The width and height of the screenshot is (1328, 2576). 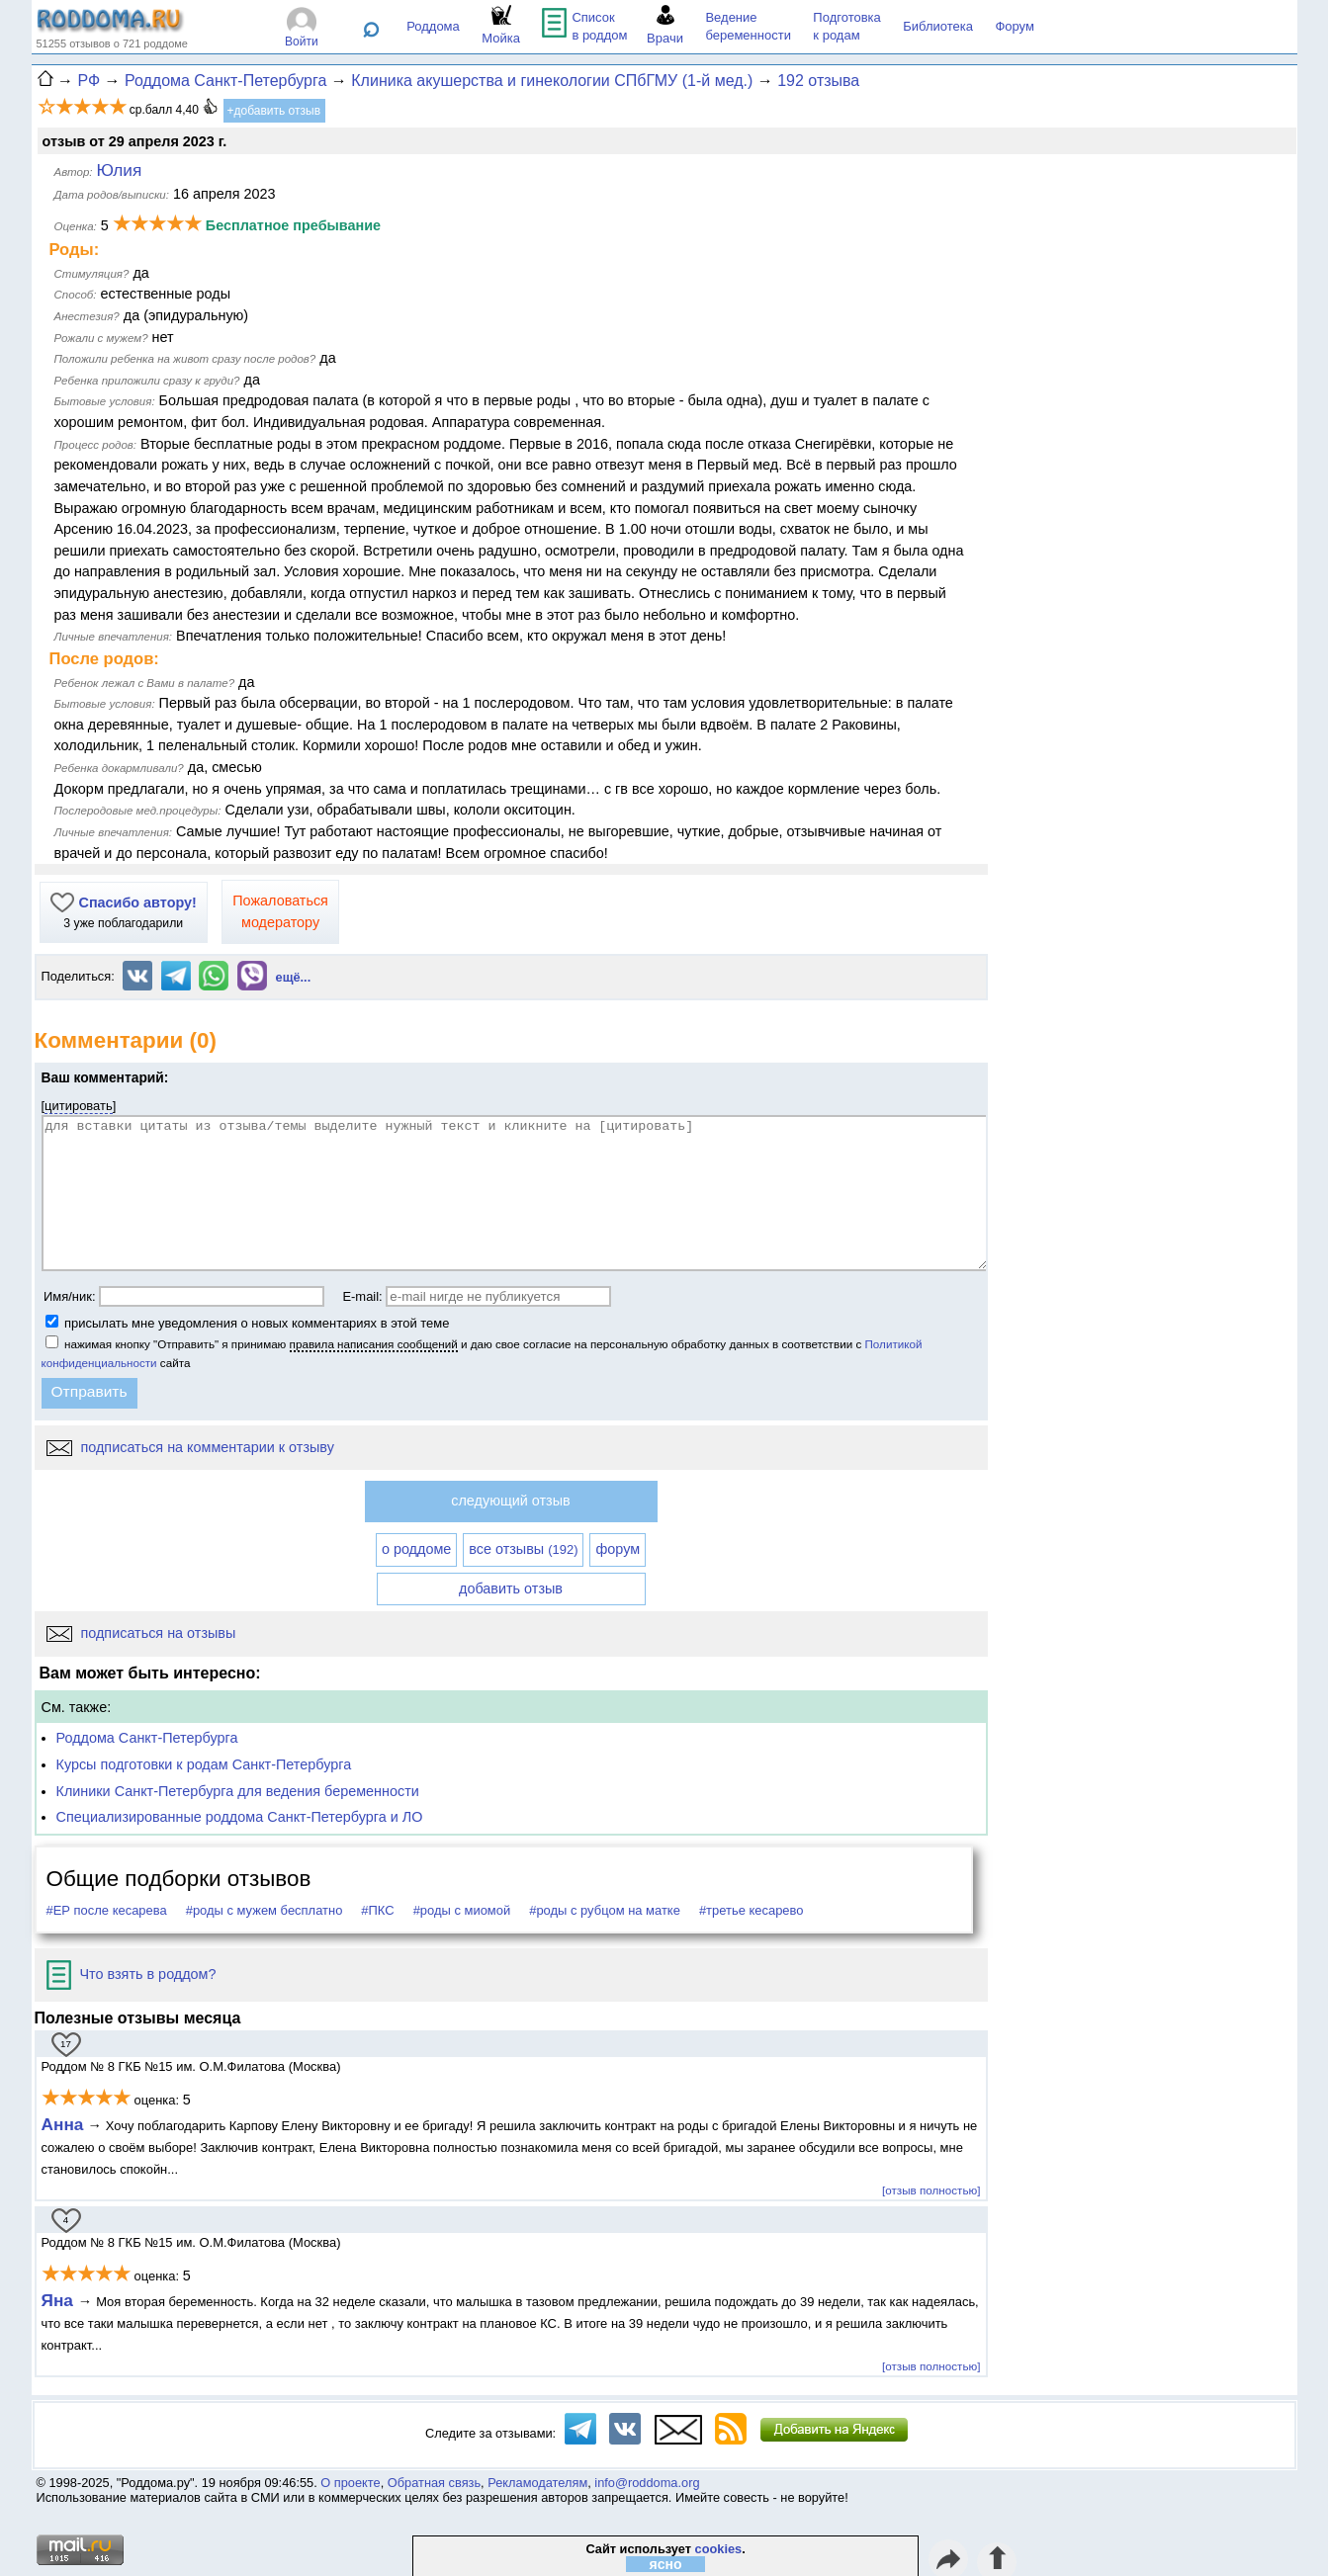 I want to click on Анна, so click(x=63, y=2124).